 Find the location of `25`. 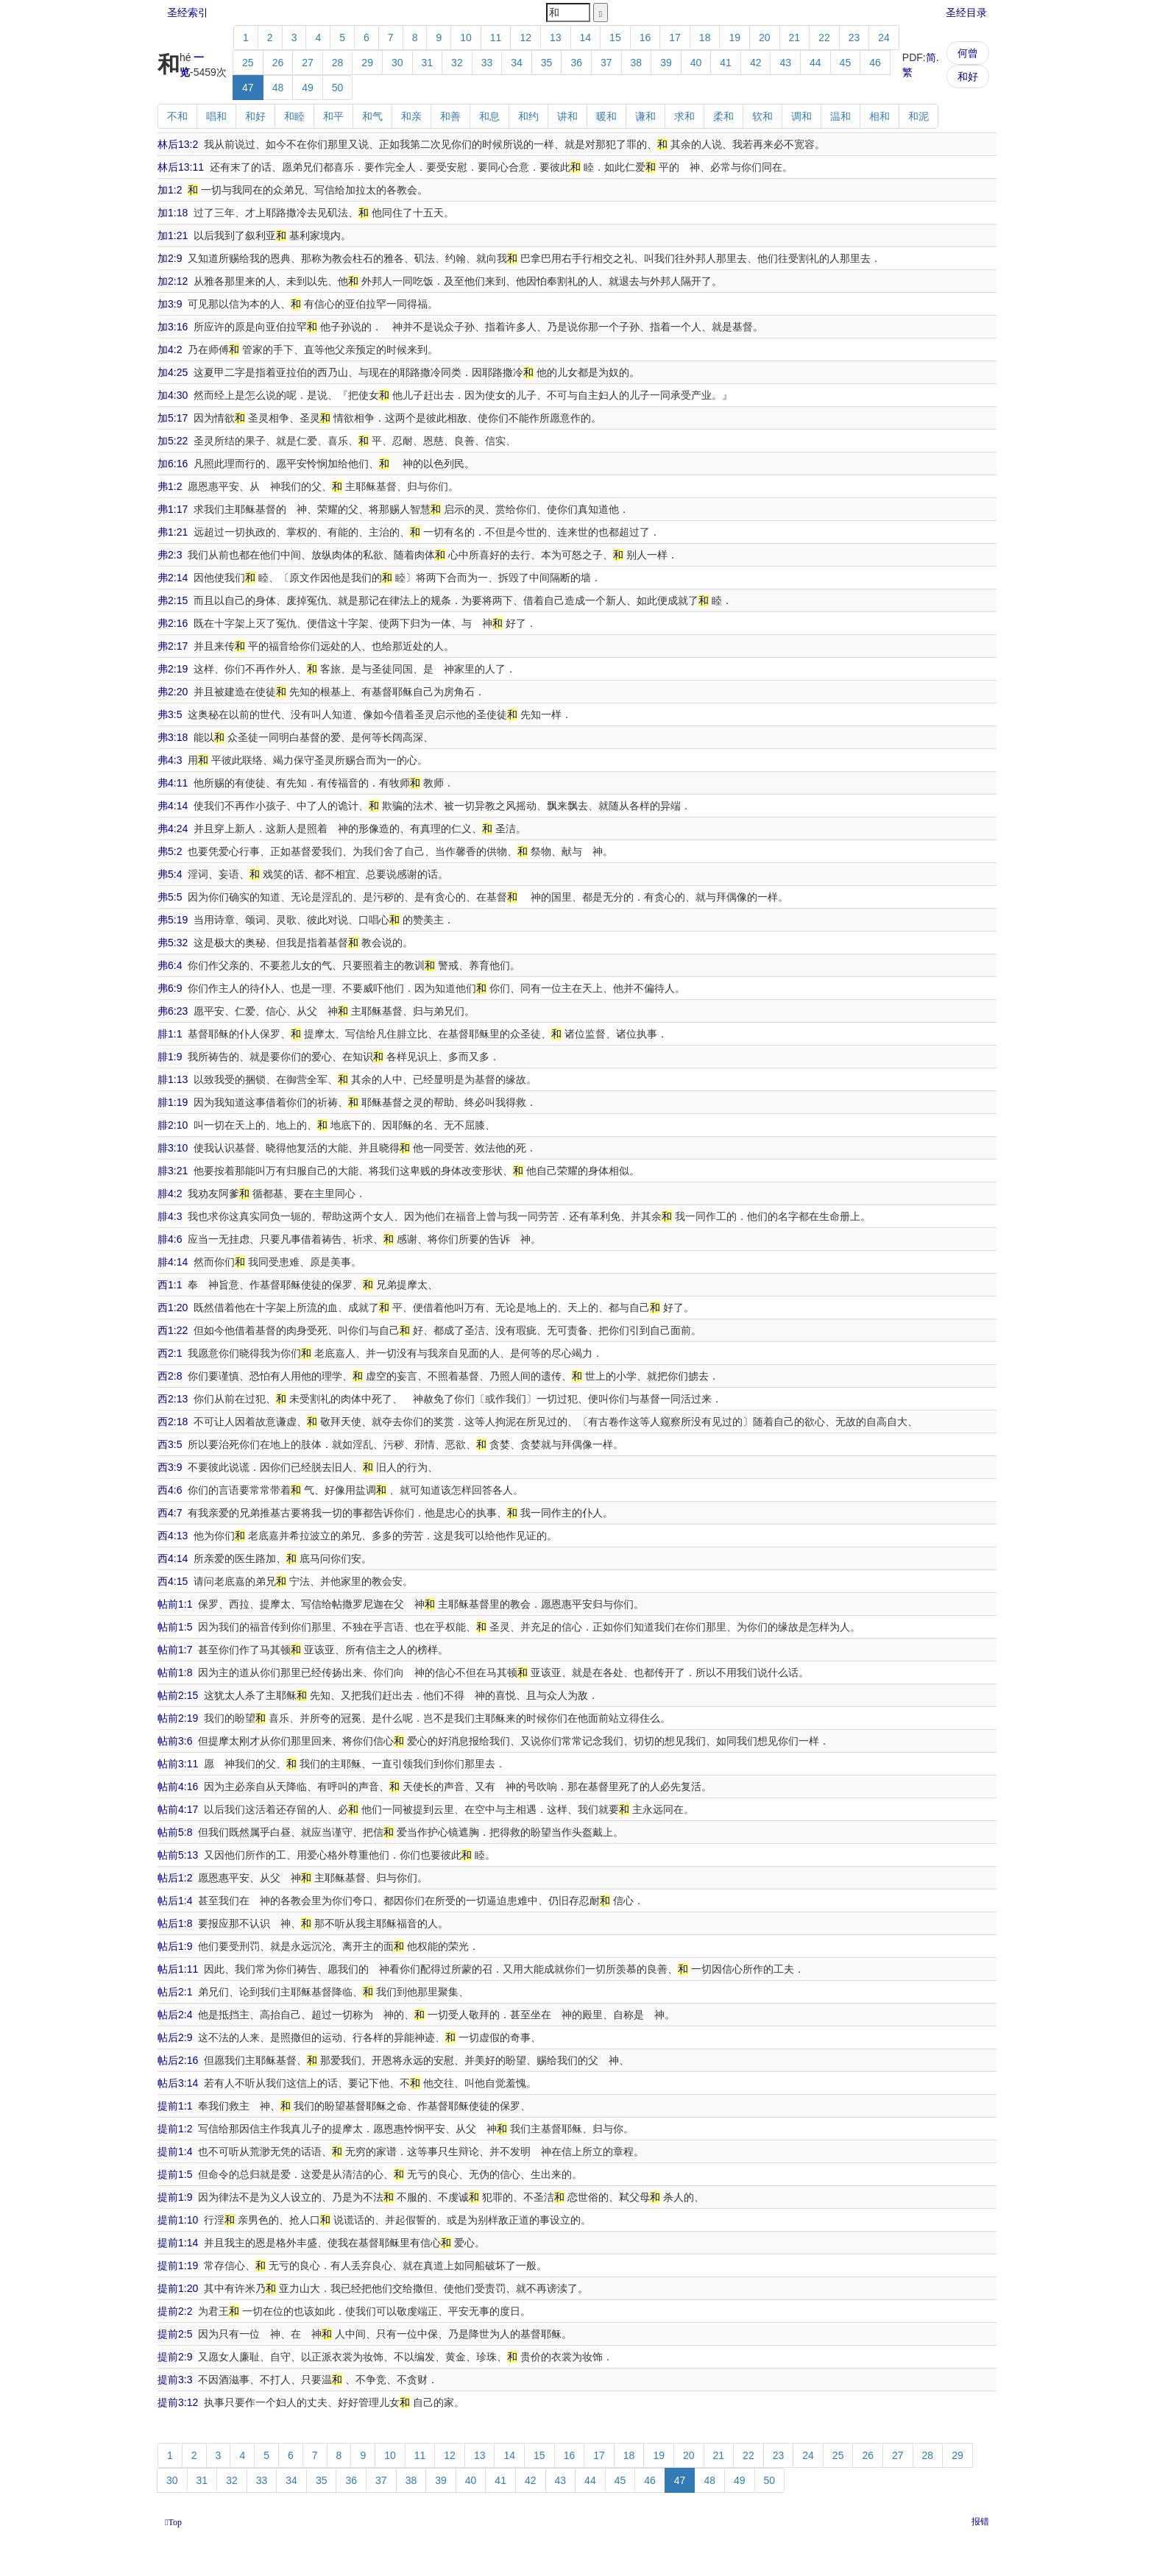

25 is located at coordinates (248, 62).